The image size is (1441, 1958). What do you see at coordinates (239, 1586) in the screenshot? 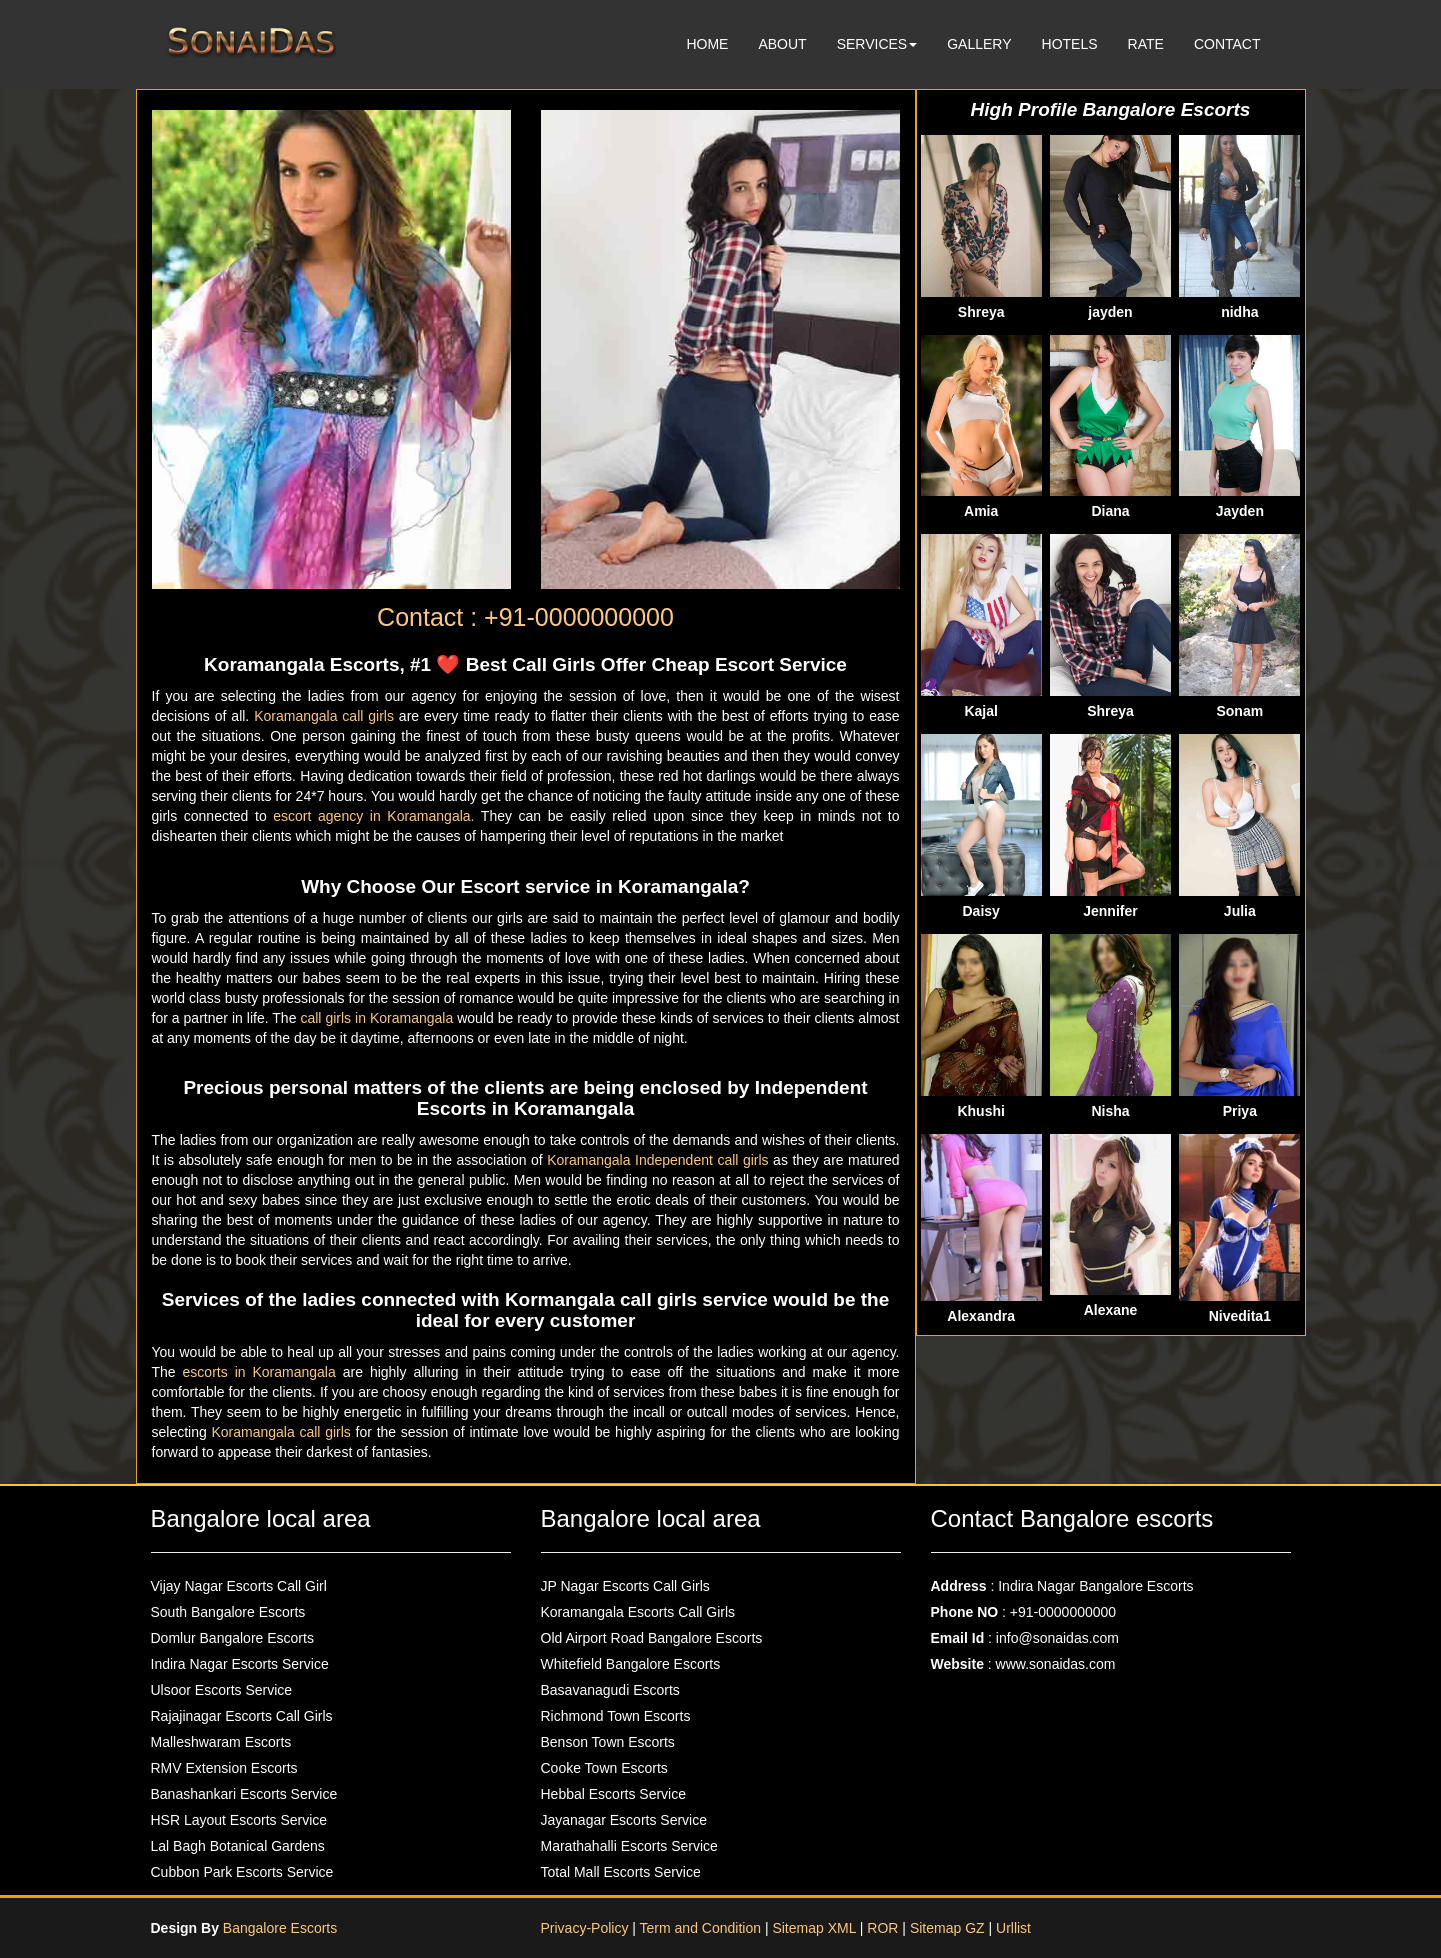
I see `Vijay Nagar Escorts Call Girl` at bounding box center [239, 1586].